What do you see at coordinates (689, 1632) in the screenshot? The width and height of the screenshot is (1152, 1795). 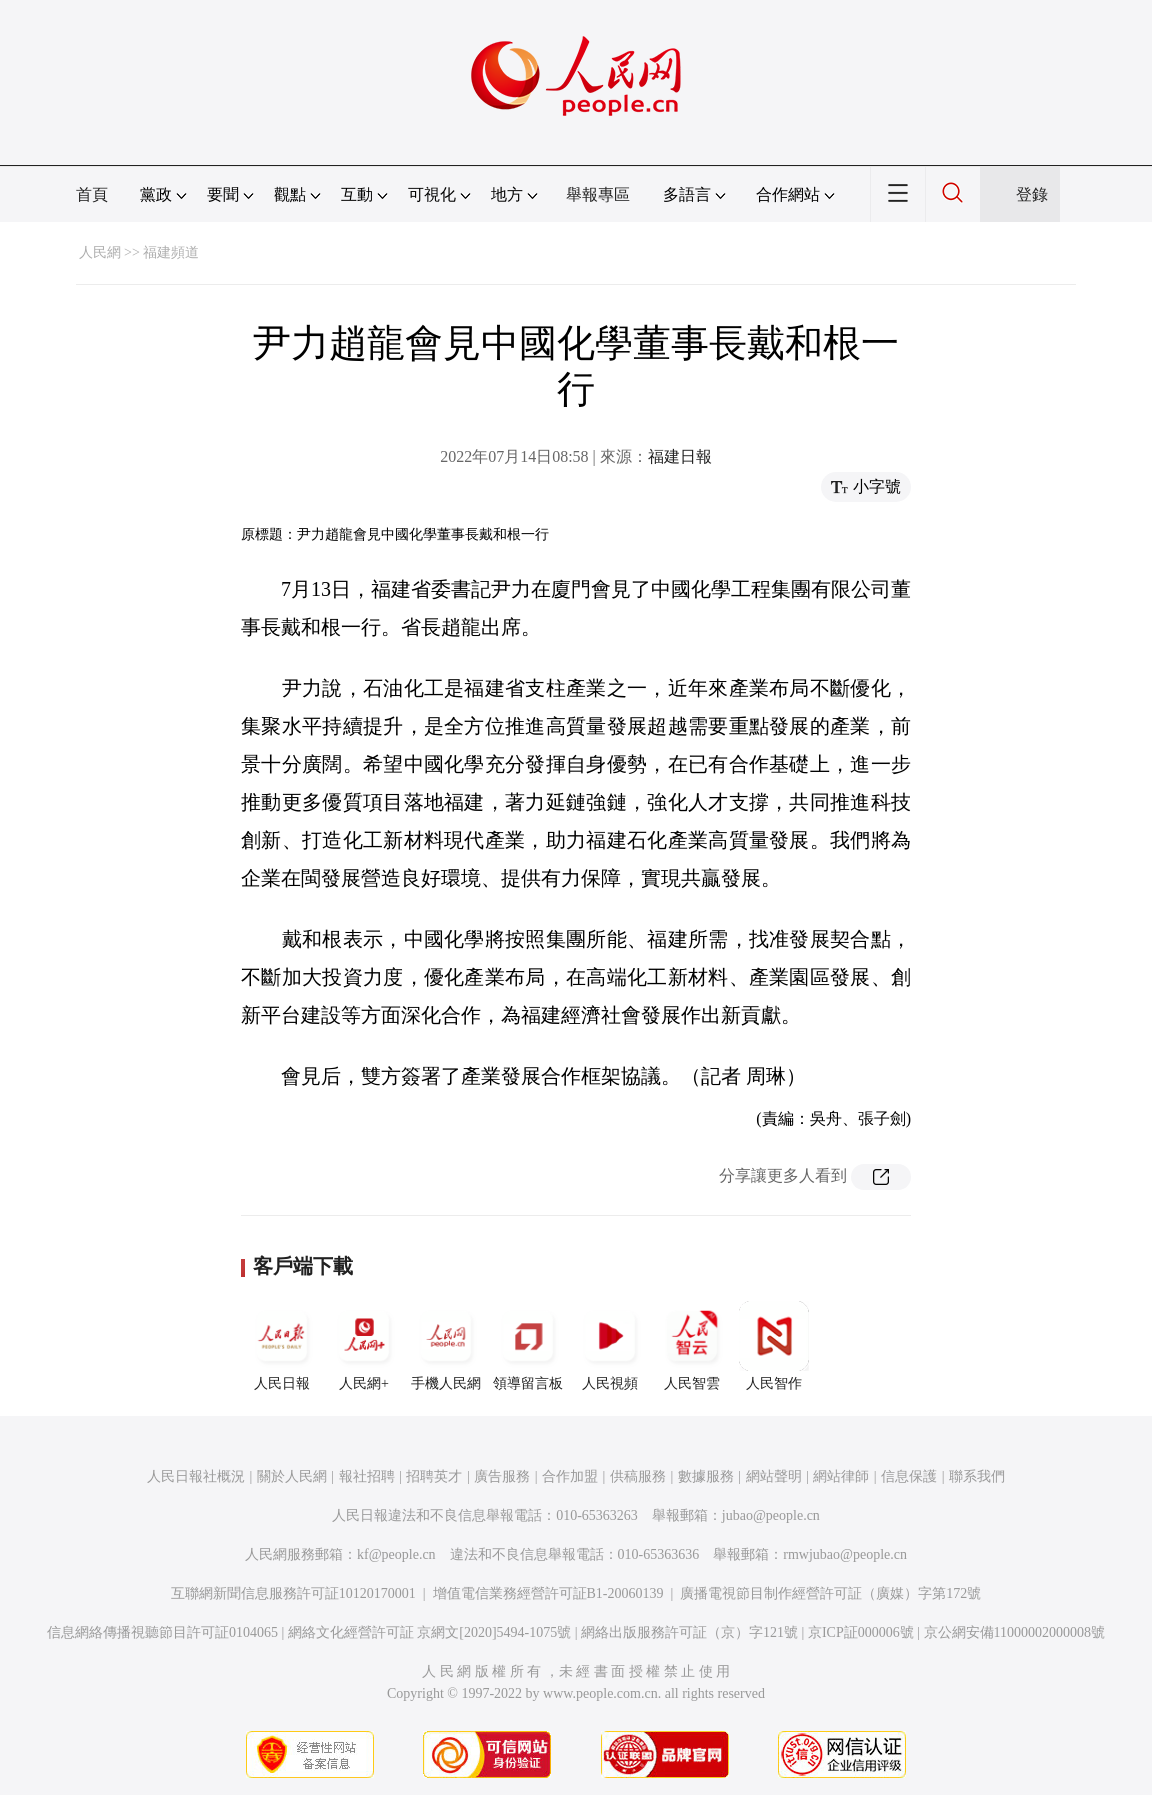 I see `網絡出版服務許可証（京）字121號` at bounding box center [689, 1632].